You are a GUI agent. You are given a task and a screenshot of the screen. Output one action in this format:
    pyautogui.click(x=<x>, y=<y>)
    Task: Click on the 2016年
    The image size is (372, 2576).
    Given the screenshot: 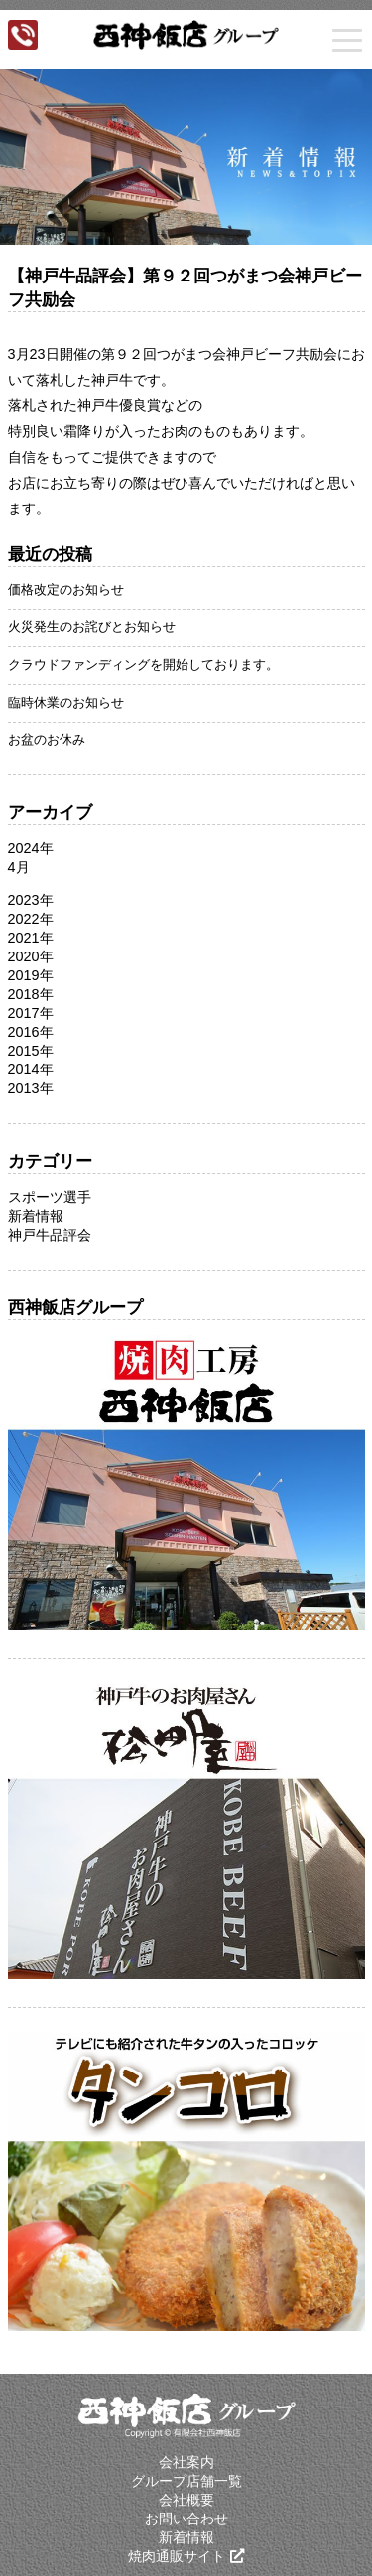 What is the action you would take?
    pyautogui.click(x=31, y=1032)
    